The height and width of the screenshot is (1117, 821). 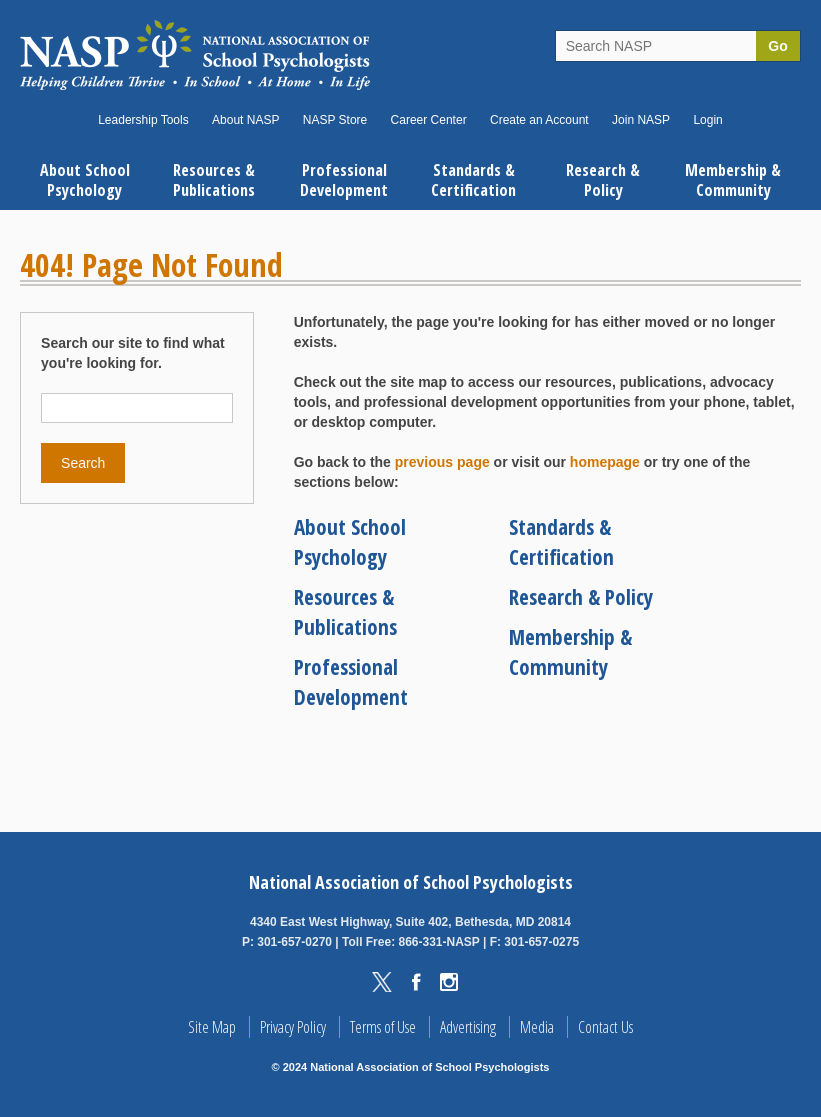 I want to click on 301-657-0270, so click(x=294, y=942).